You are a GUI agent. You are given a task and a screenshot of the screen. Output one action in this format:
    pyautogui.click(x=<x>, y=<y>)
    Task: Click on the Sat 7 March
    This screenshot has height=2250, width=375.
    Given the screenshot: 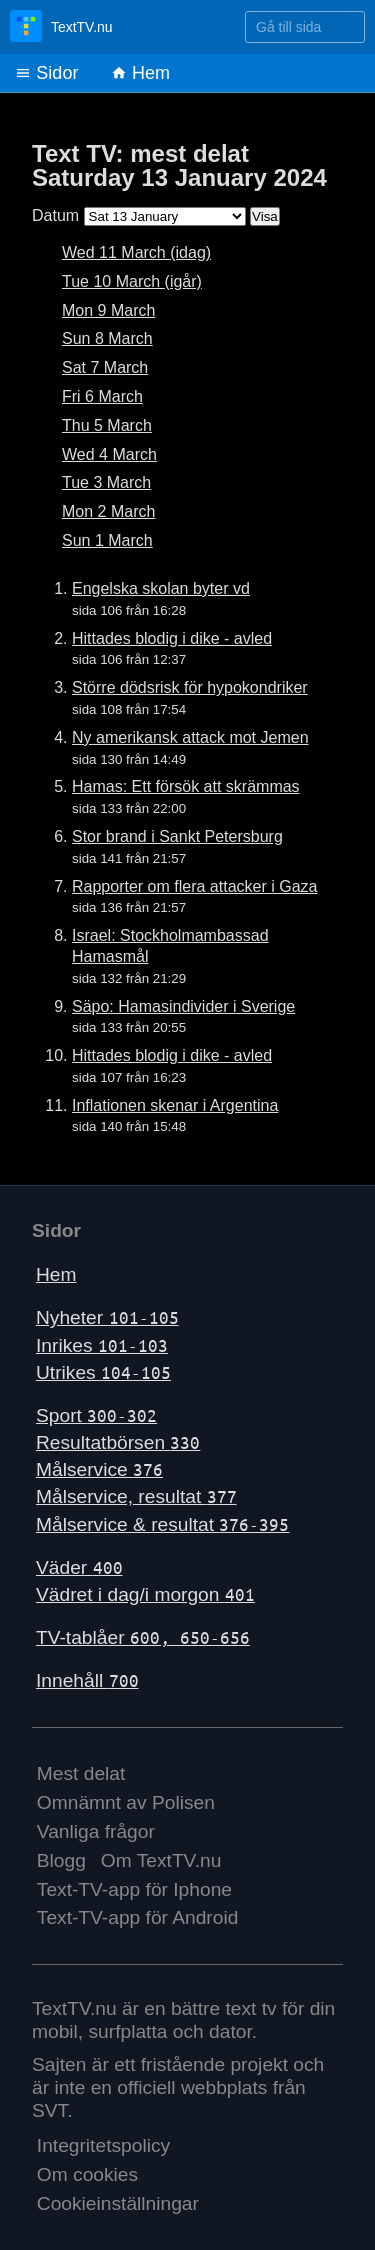 What is the action you would take?
    pyautogui.click(x=105, y=367)
    